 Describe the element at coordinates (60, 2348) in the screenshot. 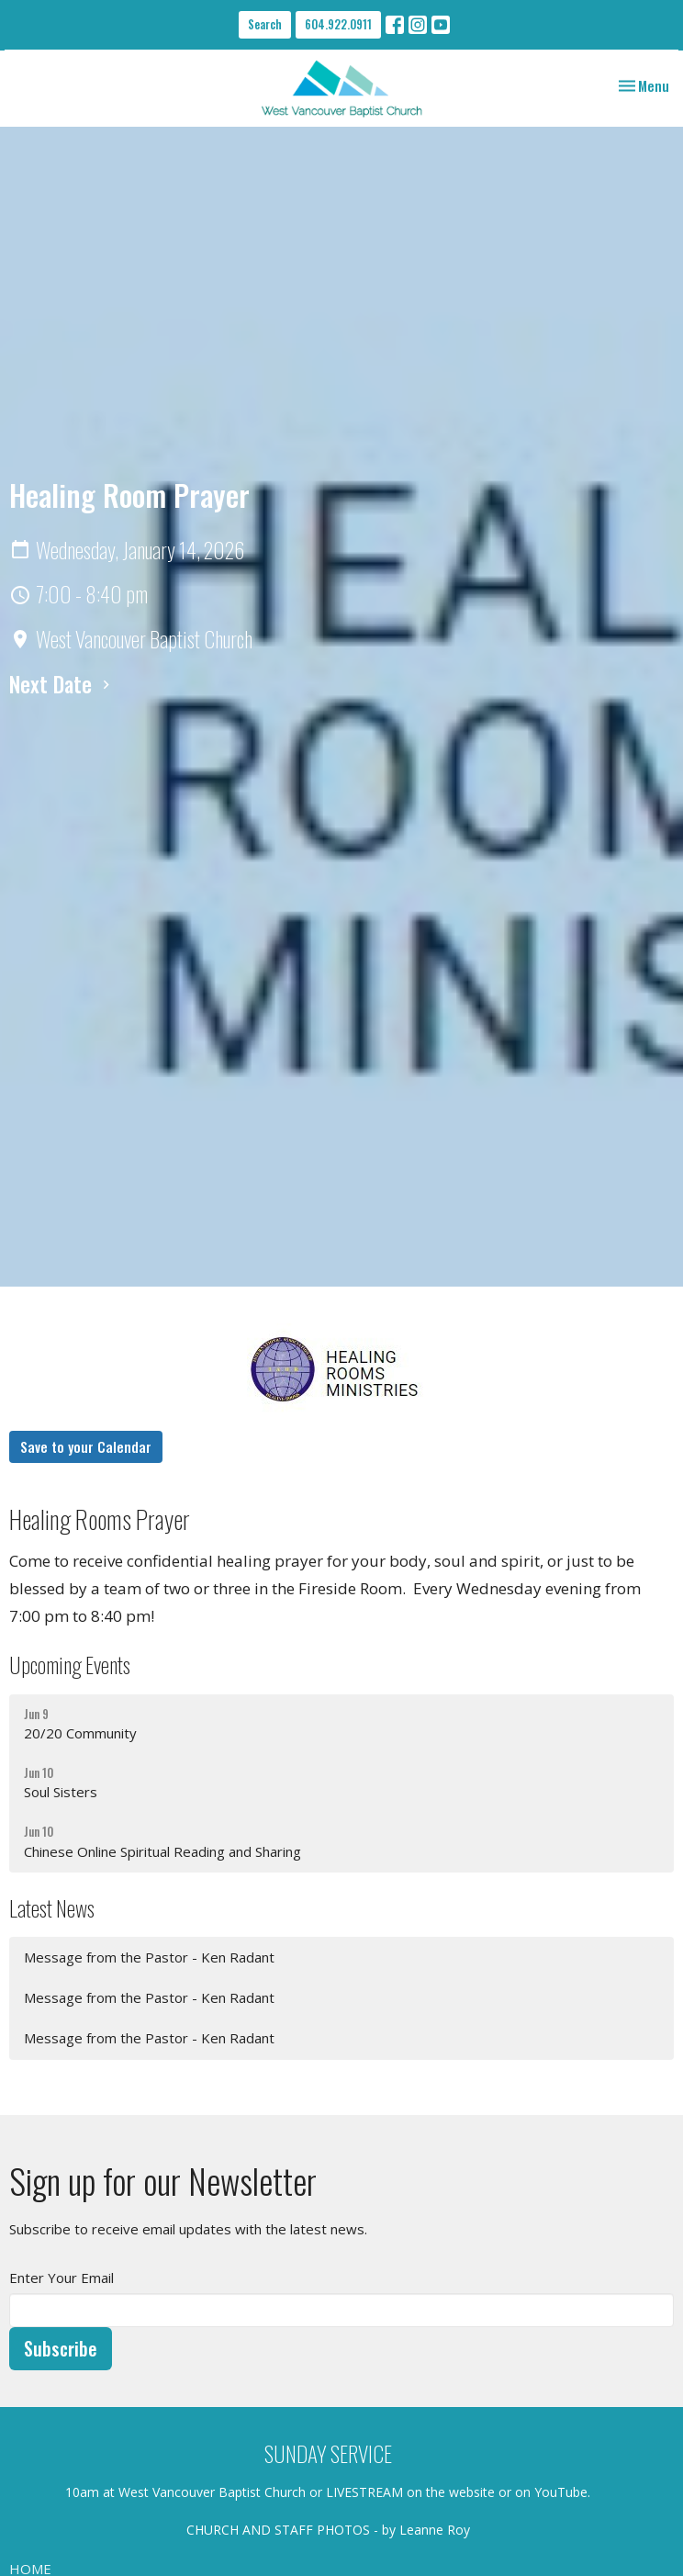

I see `Subscribe` at that location.